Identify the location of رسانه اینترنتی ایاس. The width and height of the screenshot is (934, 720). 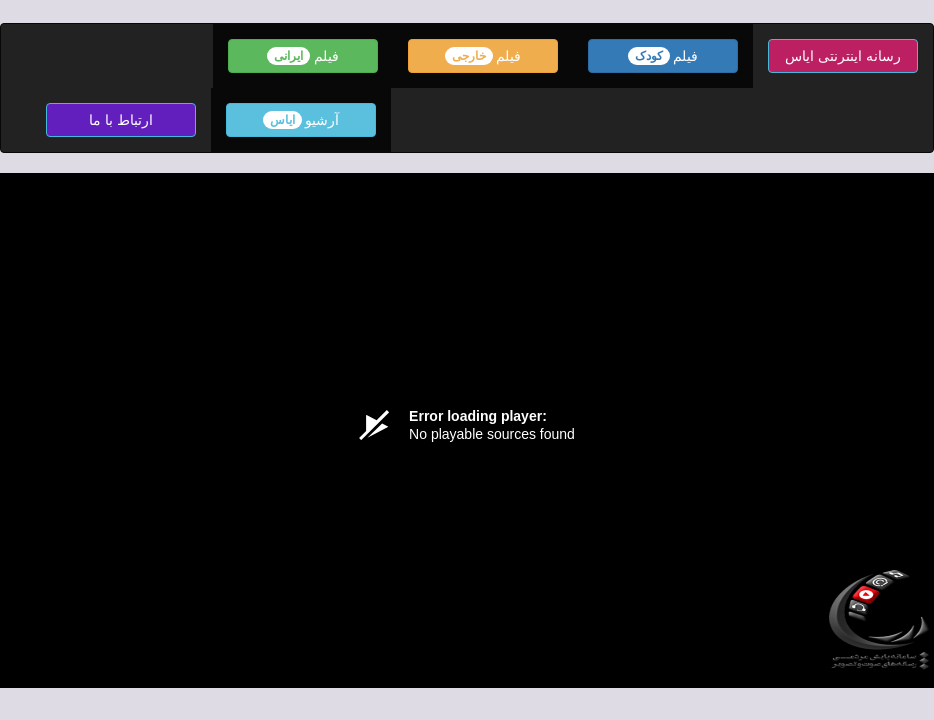
(843, 56).